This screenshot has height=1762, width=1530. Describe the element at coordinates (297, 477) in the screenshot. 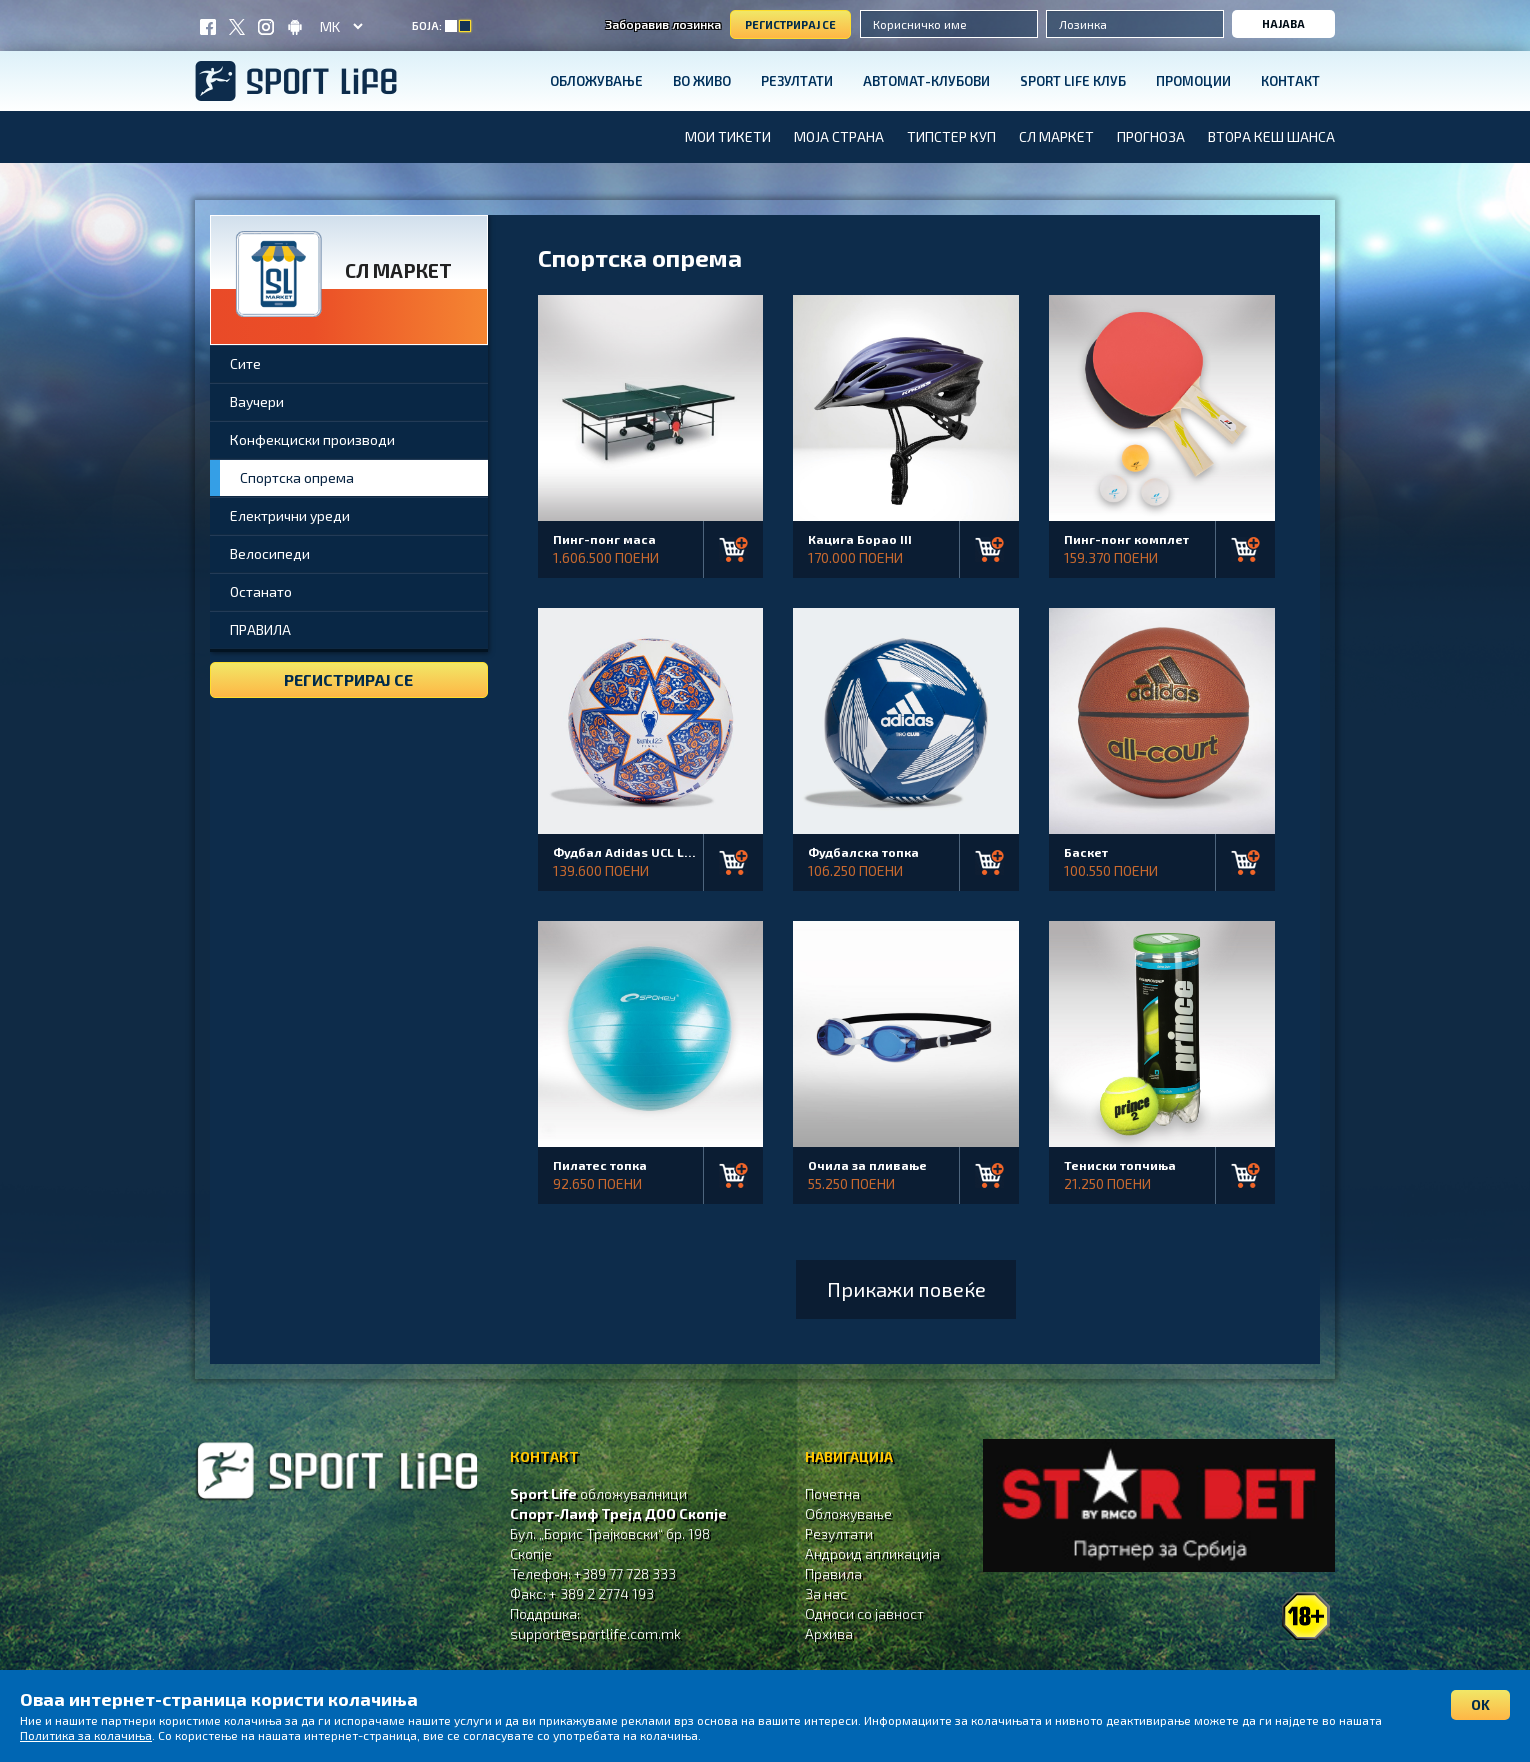

I see `Спортска опрема` at that location.